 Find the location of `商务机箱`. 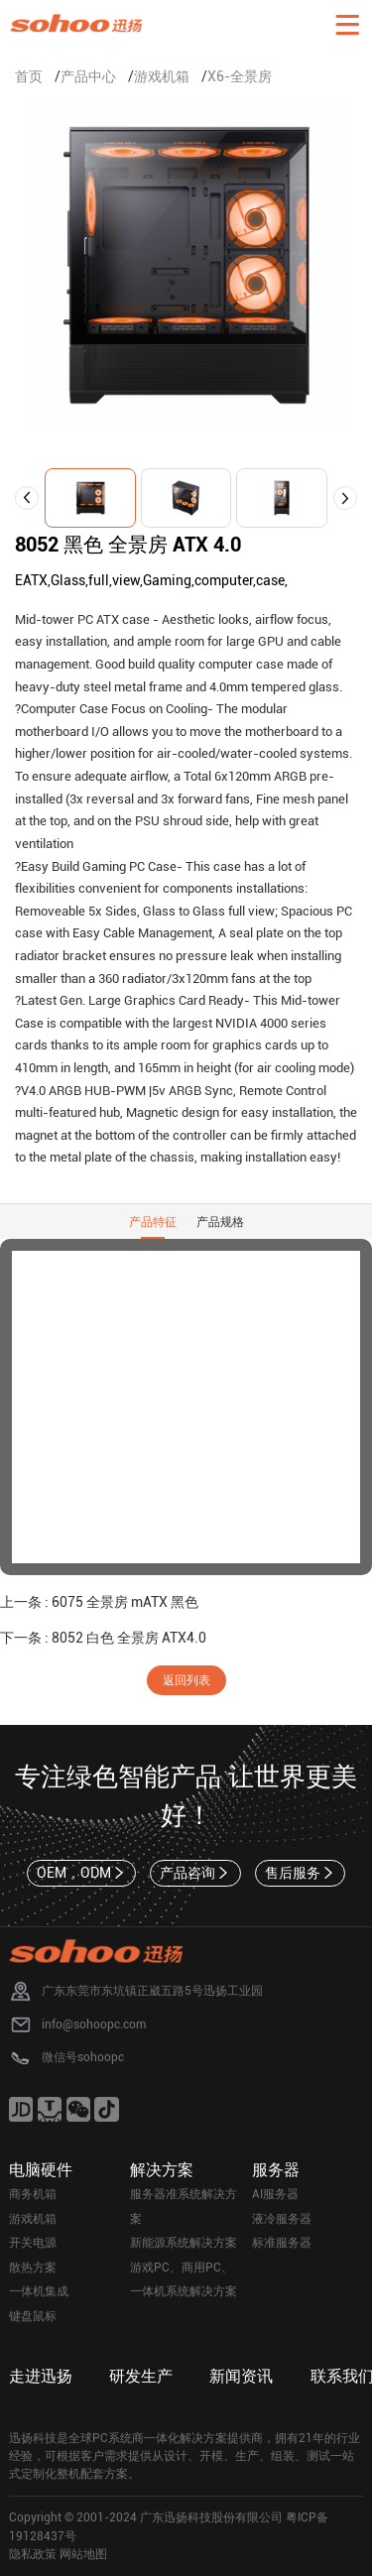

商务机箱 is located at coordinates (33, 2194).